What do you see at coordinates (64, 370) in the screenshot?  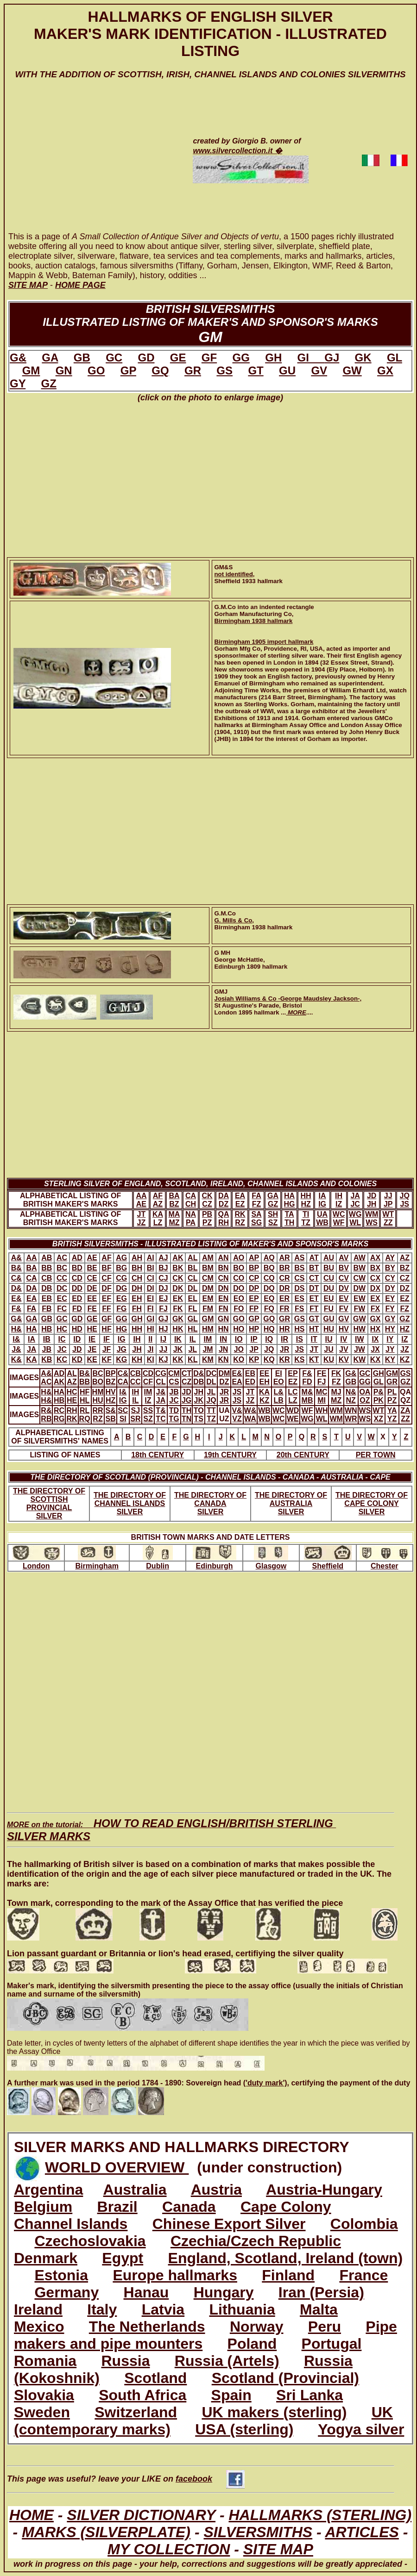 I see `GN` at bounding box center [64, 370].